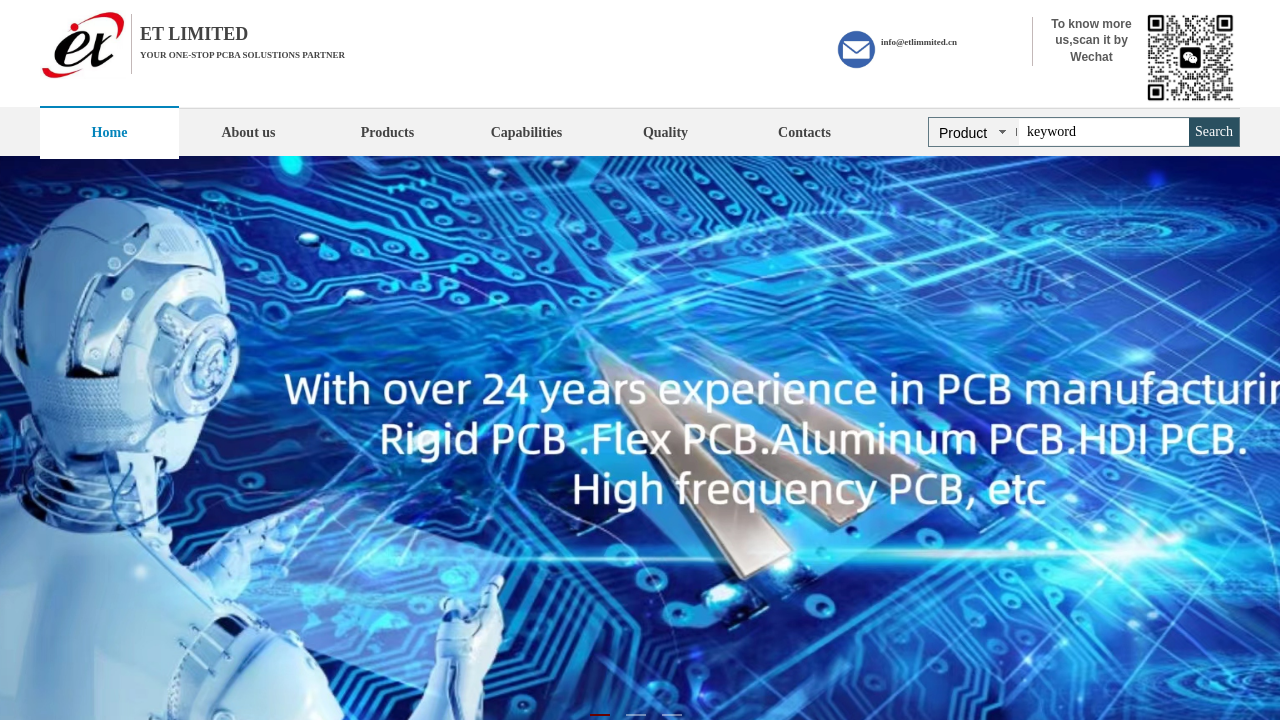 This screenshot has height=720, width=1280. What do you see at coordinates (248, 132) in the screenshot?
I see `About us` at bounding box center [248, 132].